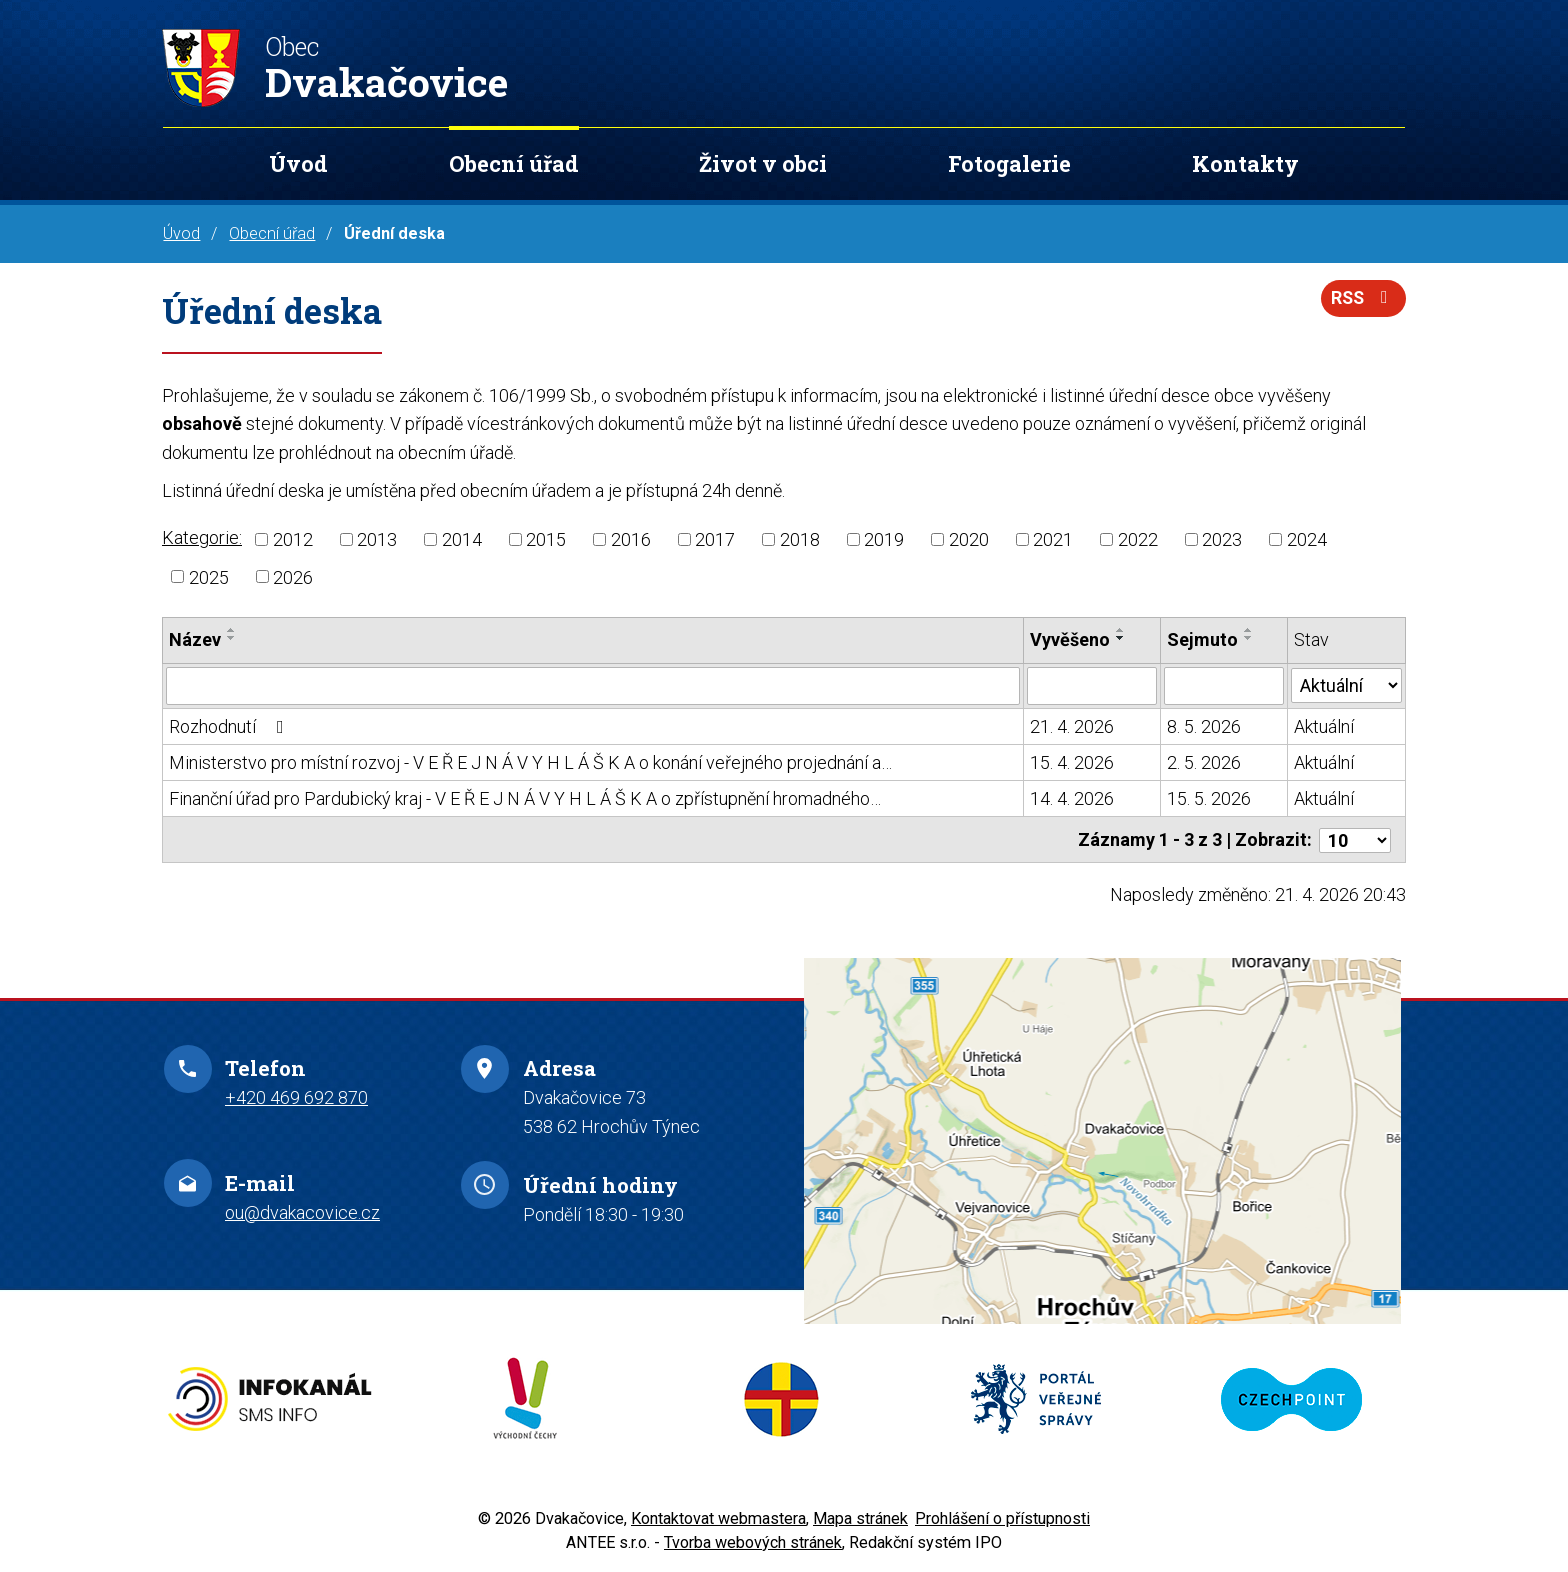 This screenshot has width=1568, height=1572. Describe the element at coordinates (884, 539) in the screenshot. I see `2019` at that location.